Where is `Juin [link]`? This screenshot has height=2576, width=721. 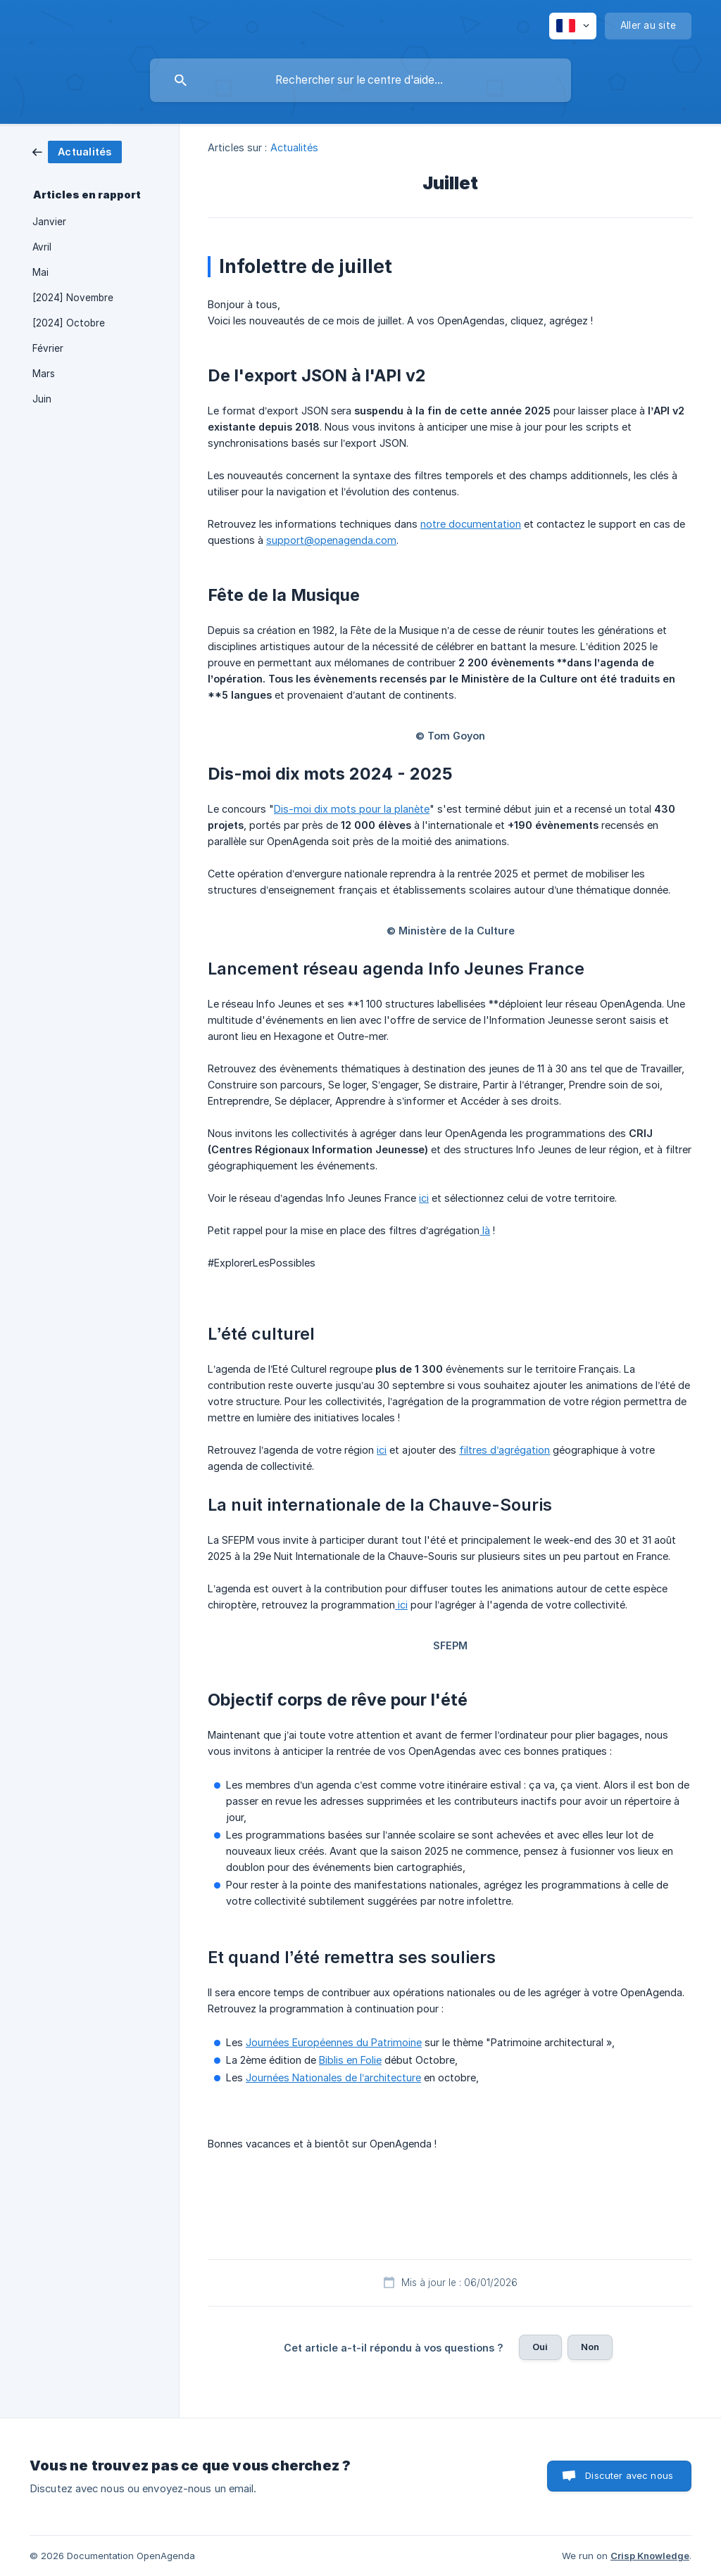
Juin [link] is located at coordinates (41, 399).